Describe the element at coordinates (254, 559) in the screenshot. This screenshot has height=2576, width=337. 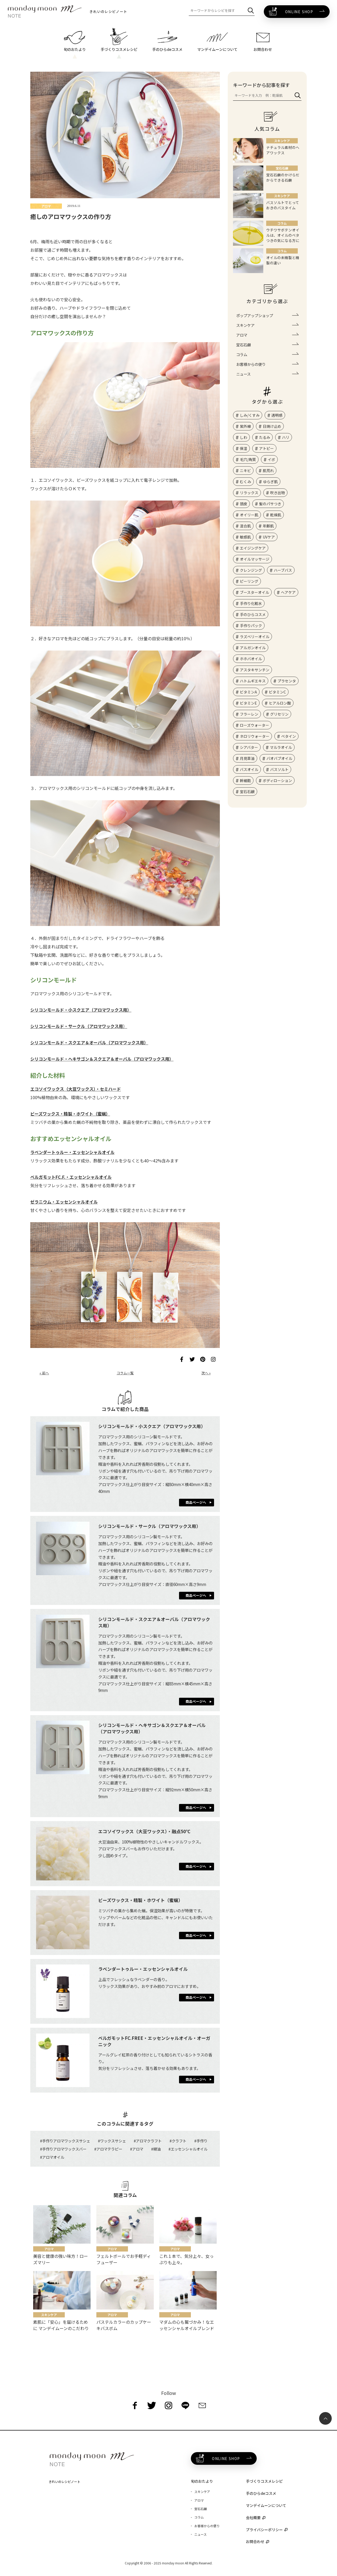
I see `オイルマッサージ` at that location.